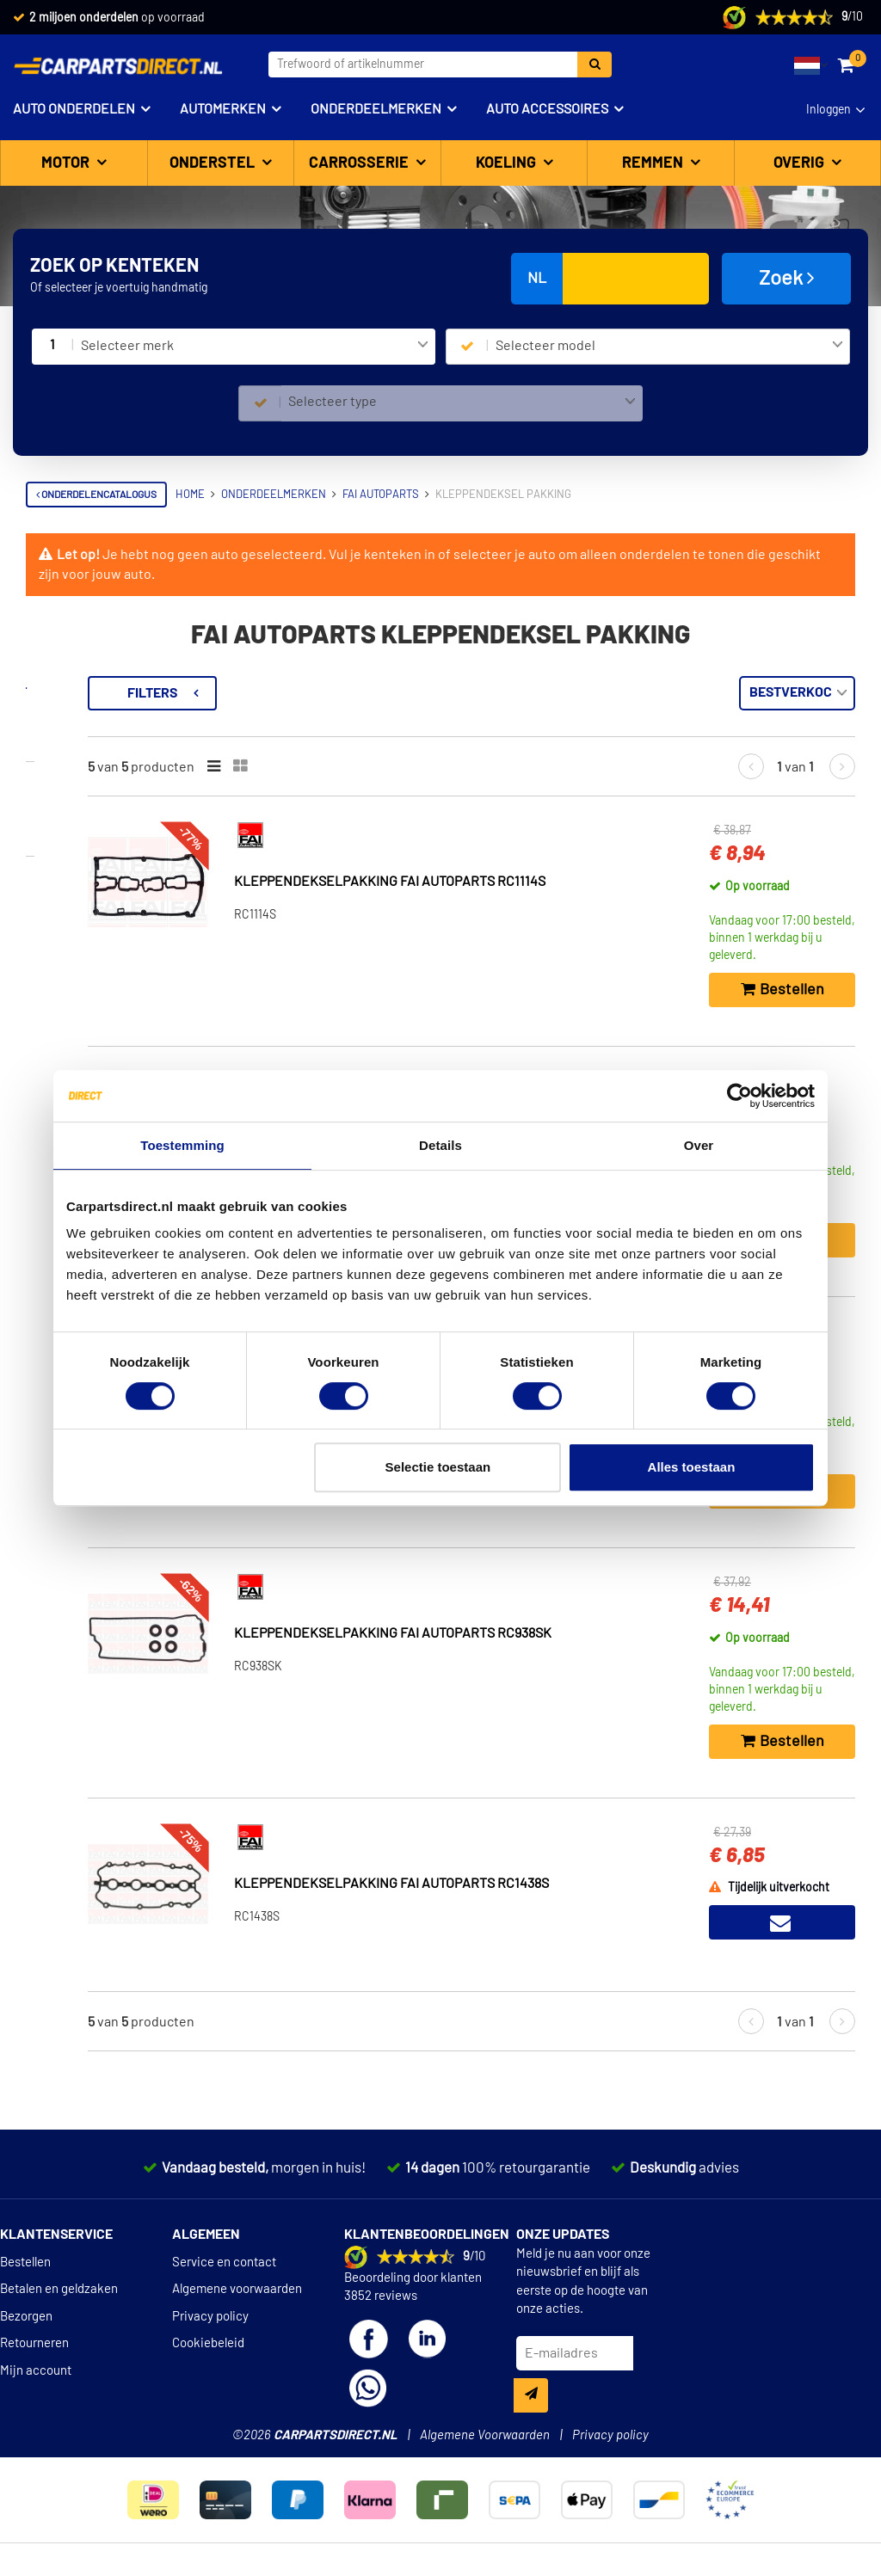  What do you see at coordinates (208, 2343) in the screenshot?
I see `Cookiebeleid` at bounding box center [208, 2343].